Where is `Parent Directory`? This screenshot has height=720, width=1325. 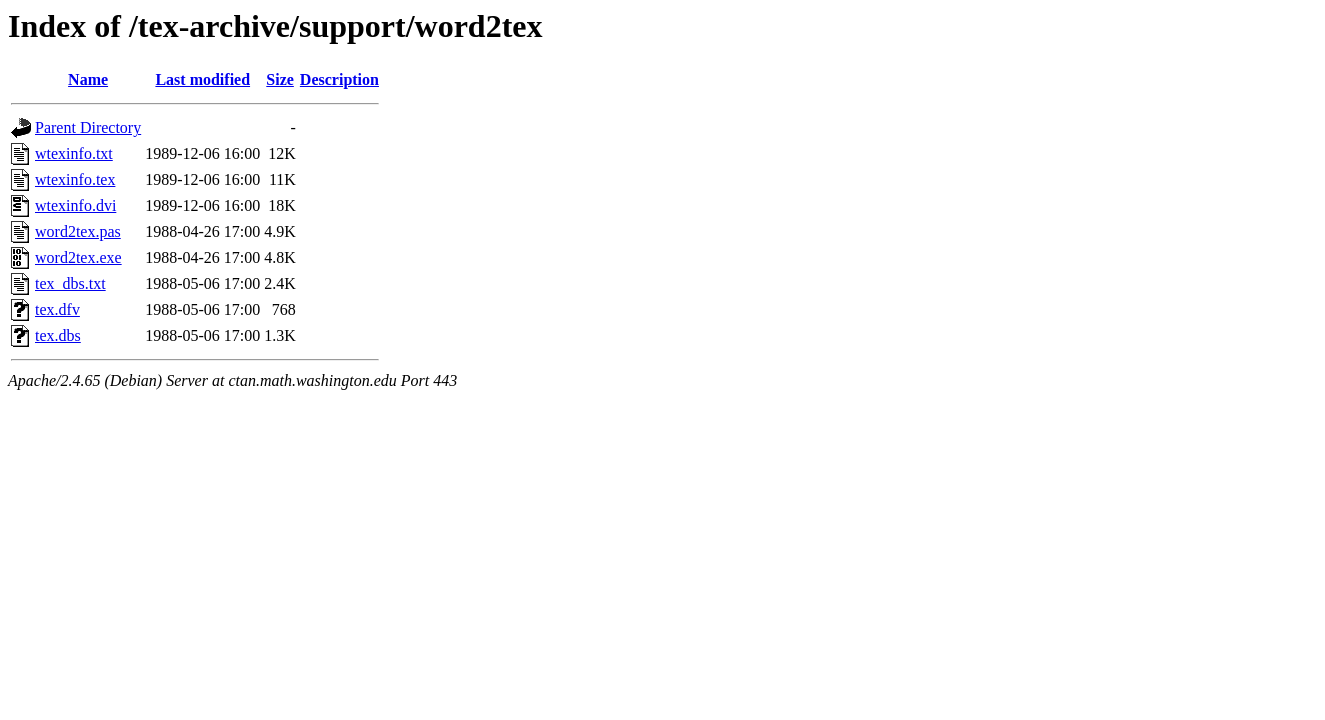
Parent Directory is located at coordinates (88, 127).